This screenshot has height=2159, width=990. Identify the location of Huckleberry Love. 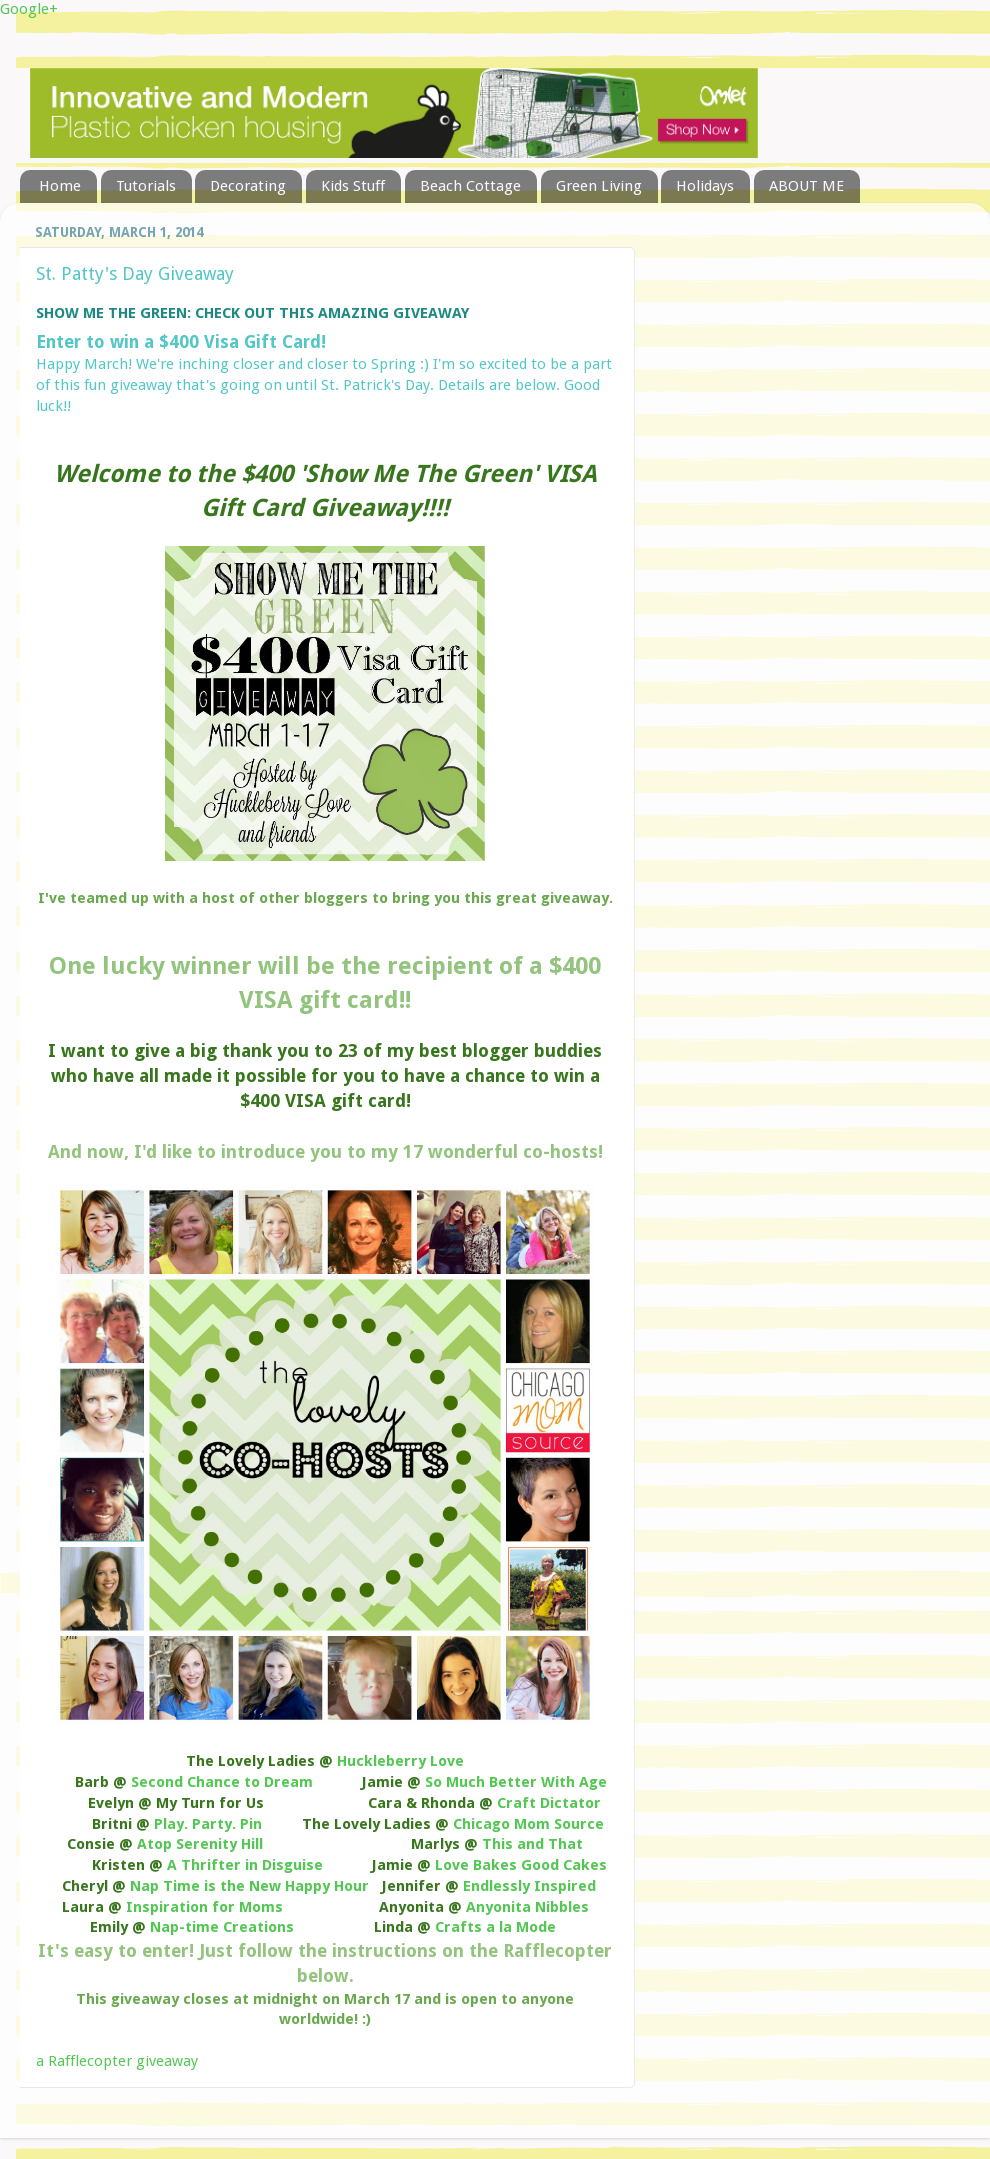
(400, 1761).